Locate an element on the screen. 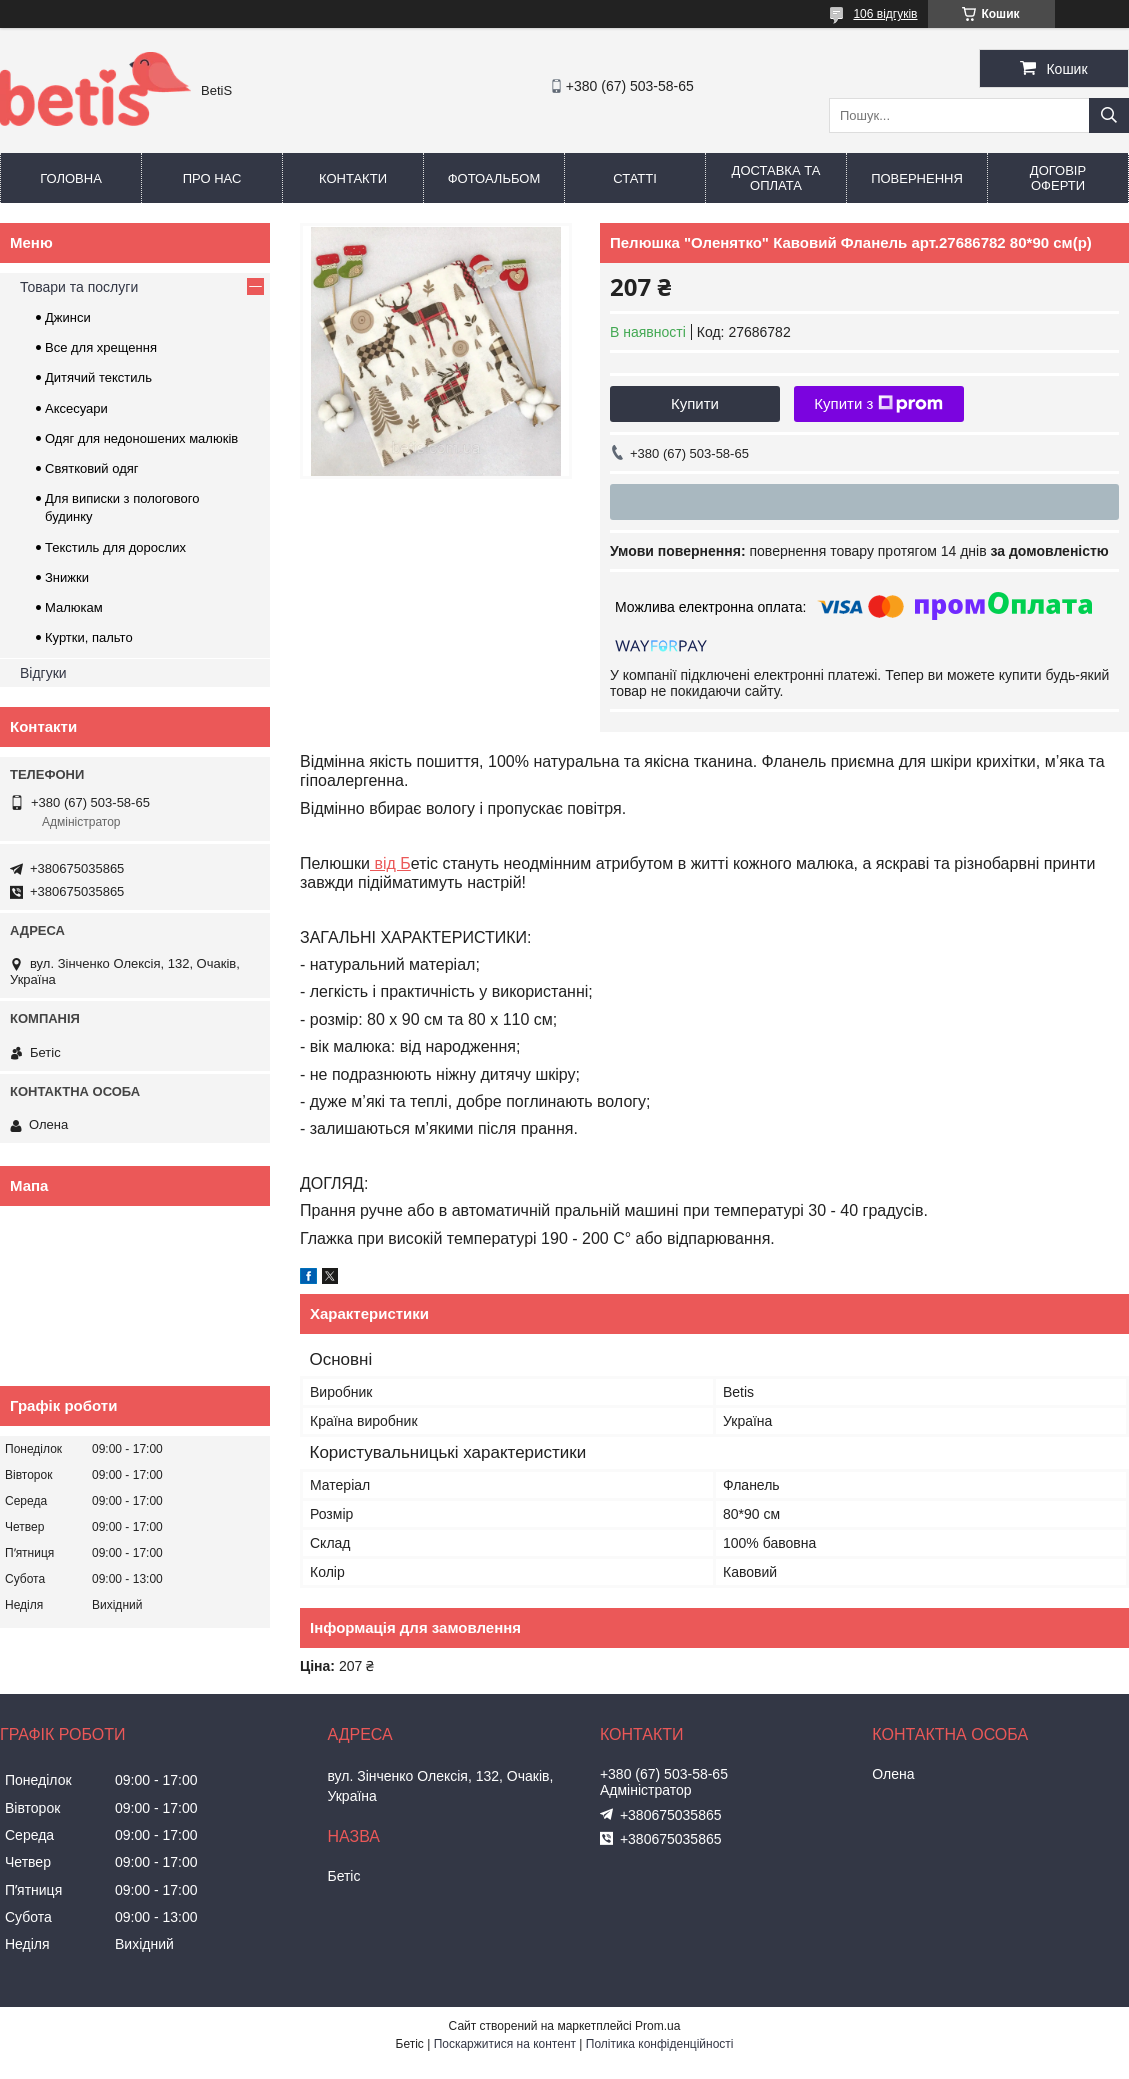 This screenshot has height=2079, width=1129. 106 відгуків is located at coordinates (885, 14).